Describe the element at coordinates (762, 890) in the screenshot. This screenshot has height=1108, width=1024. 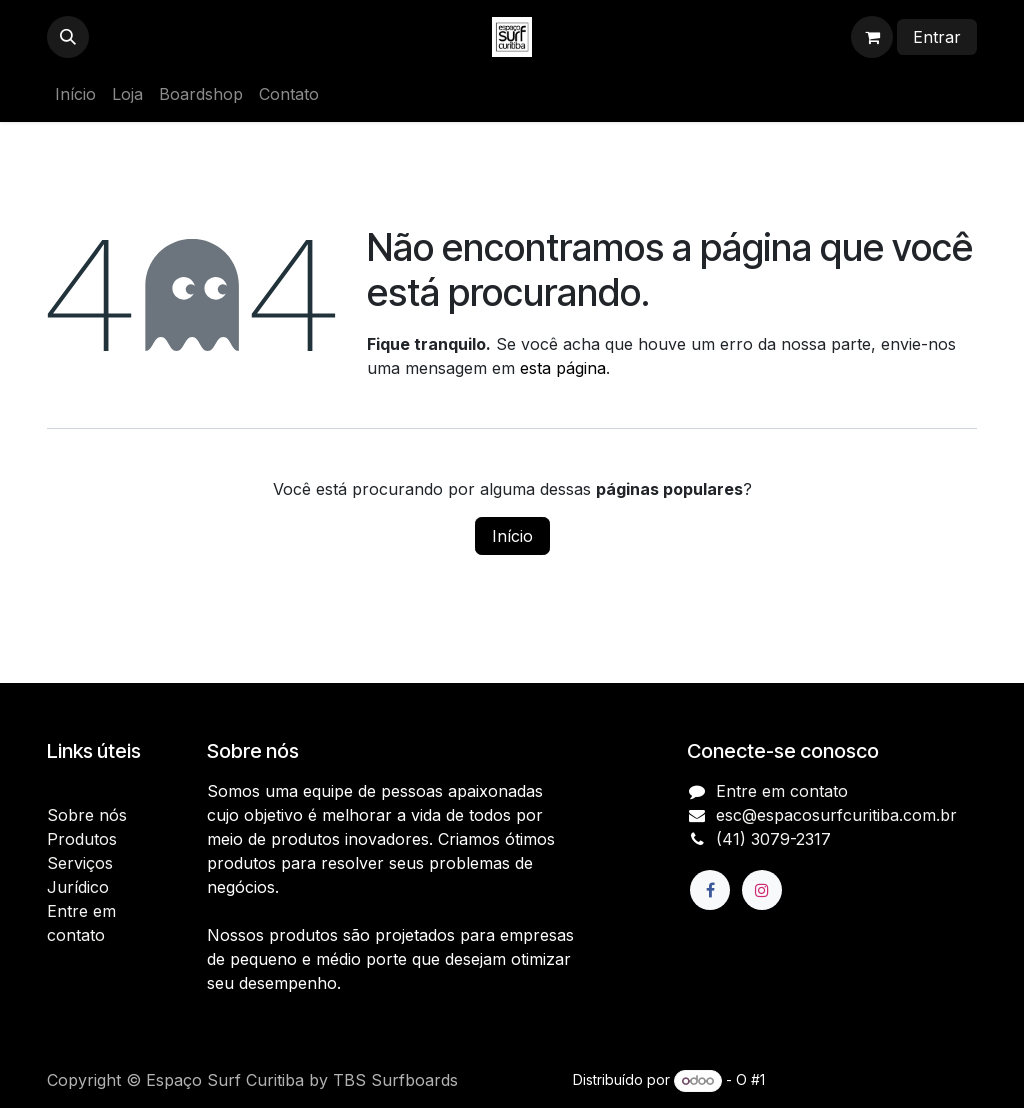
I see `[Instagram]` at that location.